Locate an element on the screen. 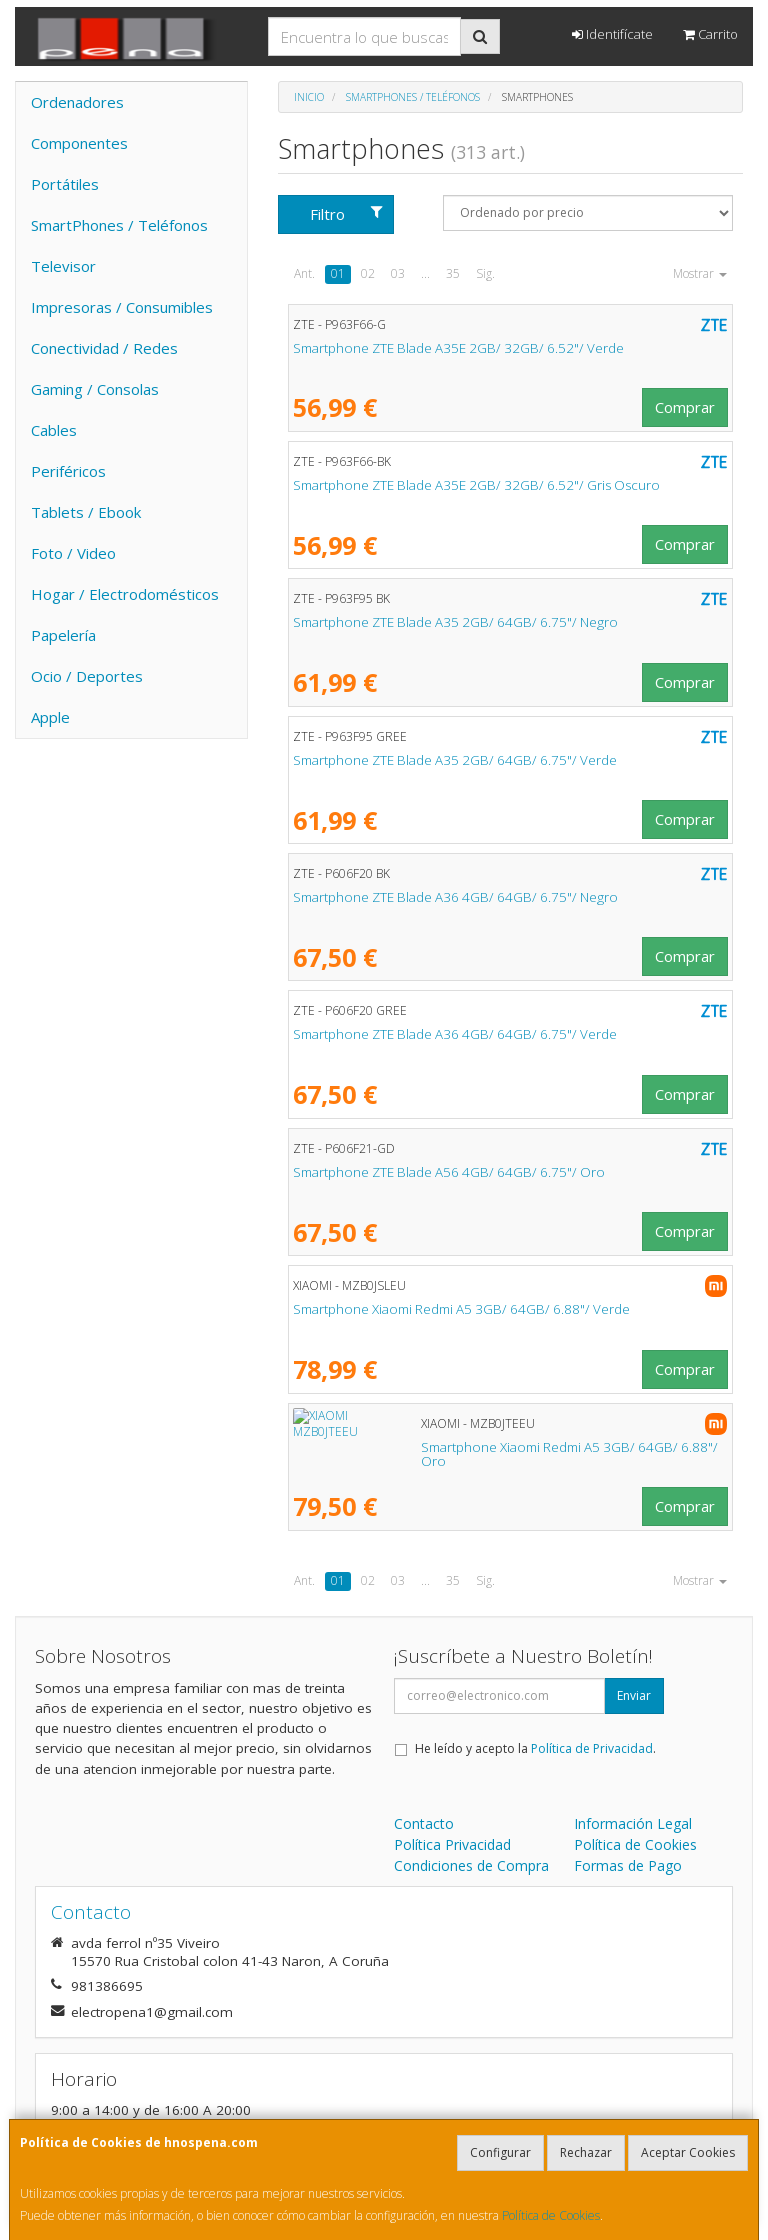 The height and width of the screenshot is (2240, 768). Componentes is located at coordinates (79, 143).